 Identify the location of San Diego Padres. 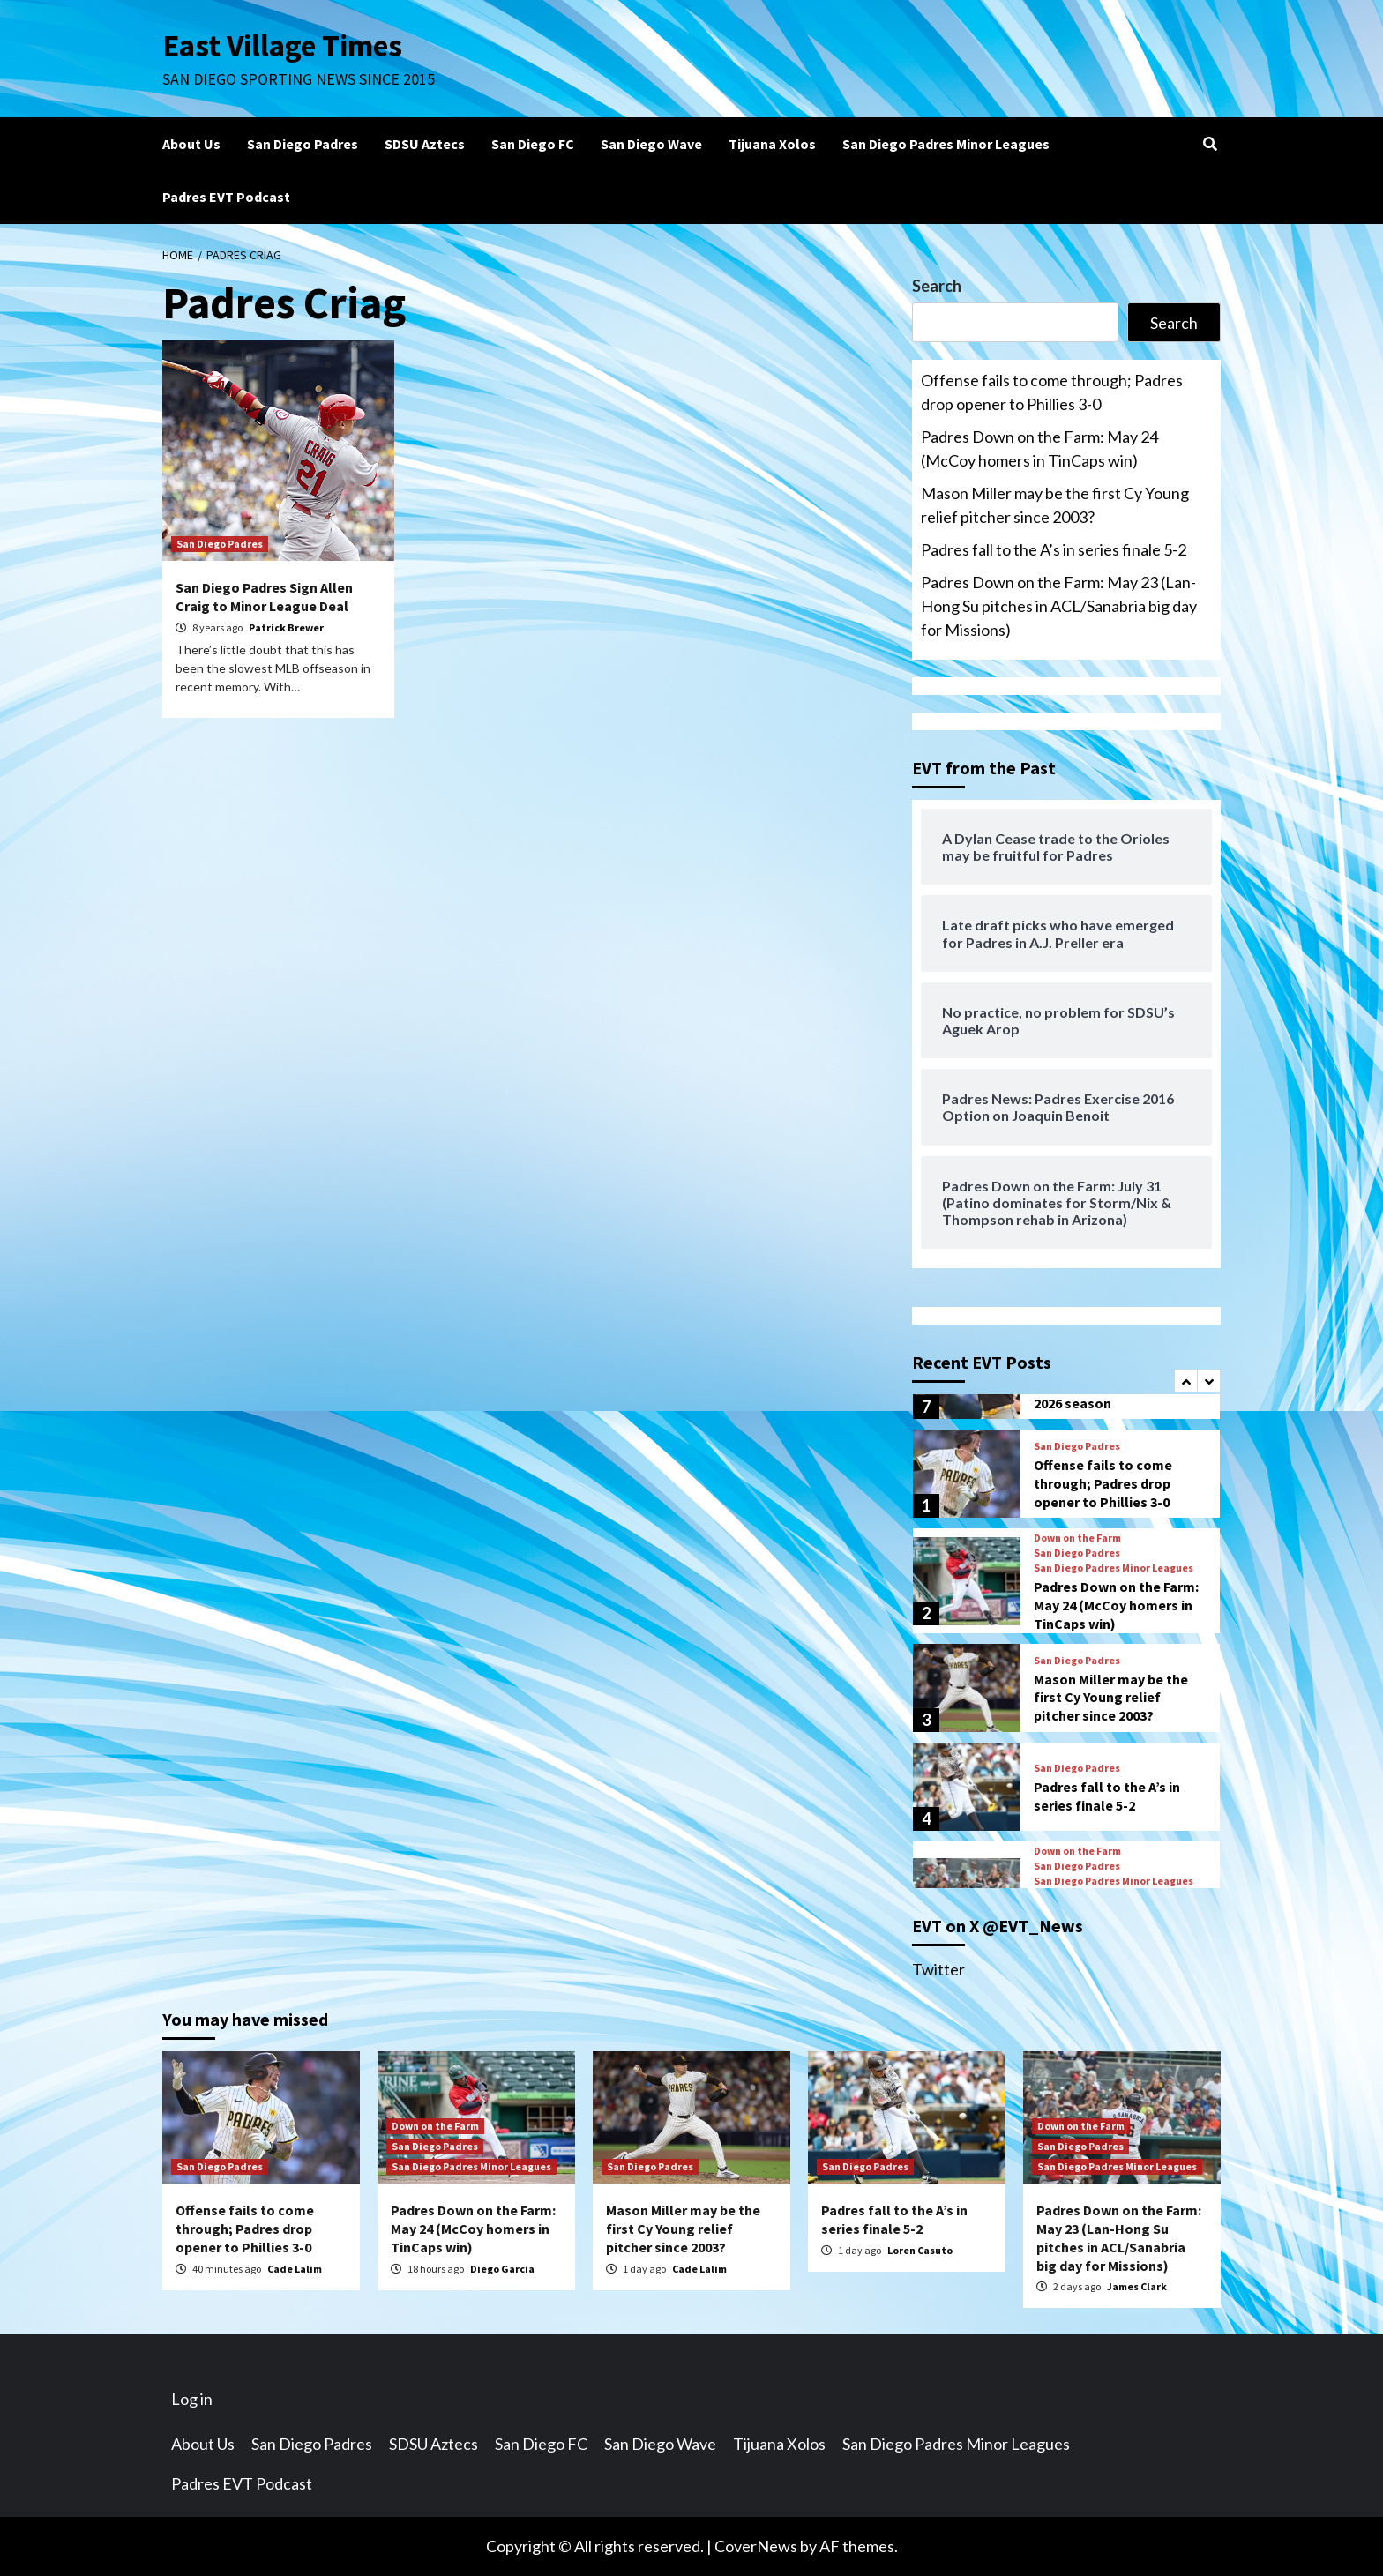
(302, 144).